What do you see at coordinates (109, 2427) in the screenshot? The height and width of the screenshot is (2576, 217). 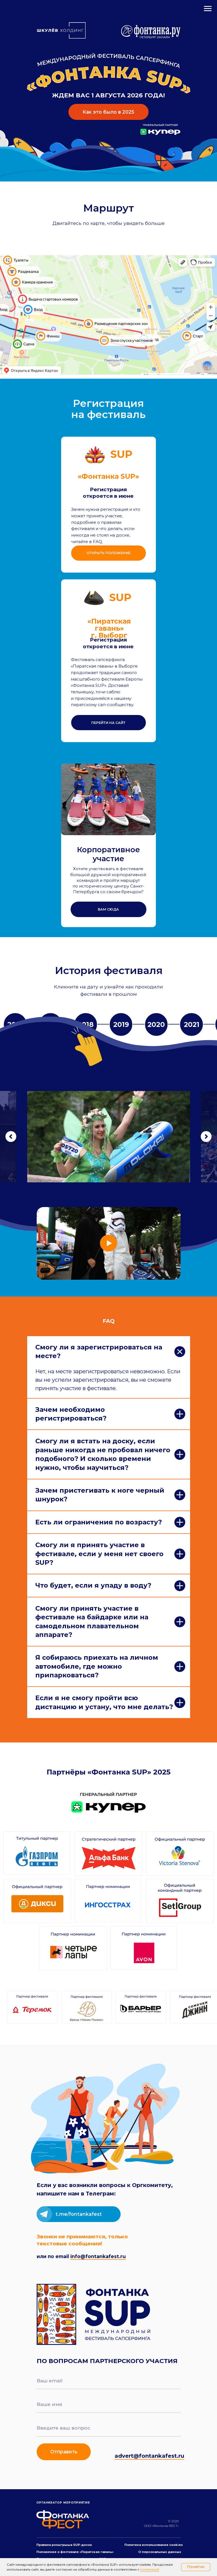 I see `[oneline]` at bounding box center [109, 2427].